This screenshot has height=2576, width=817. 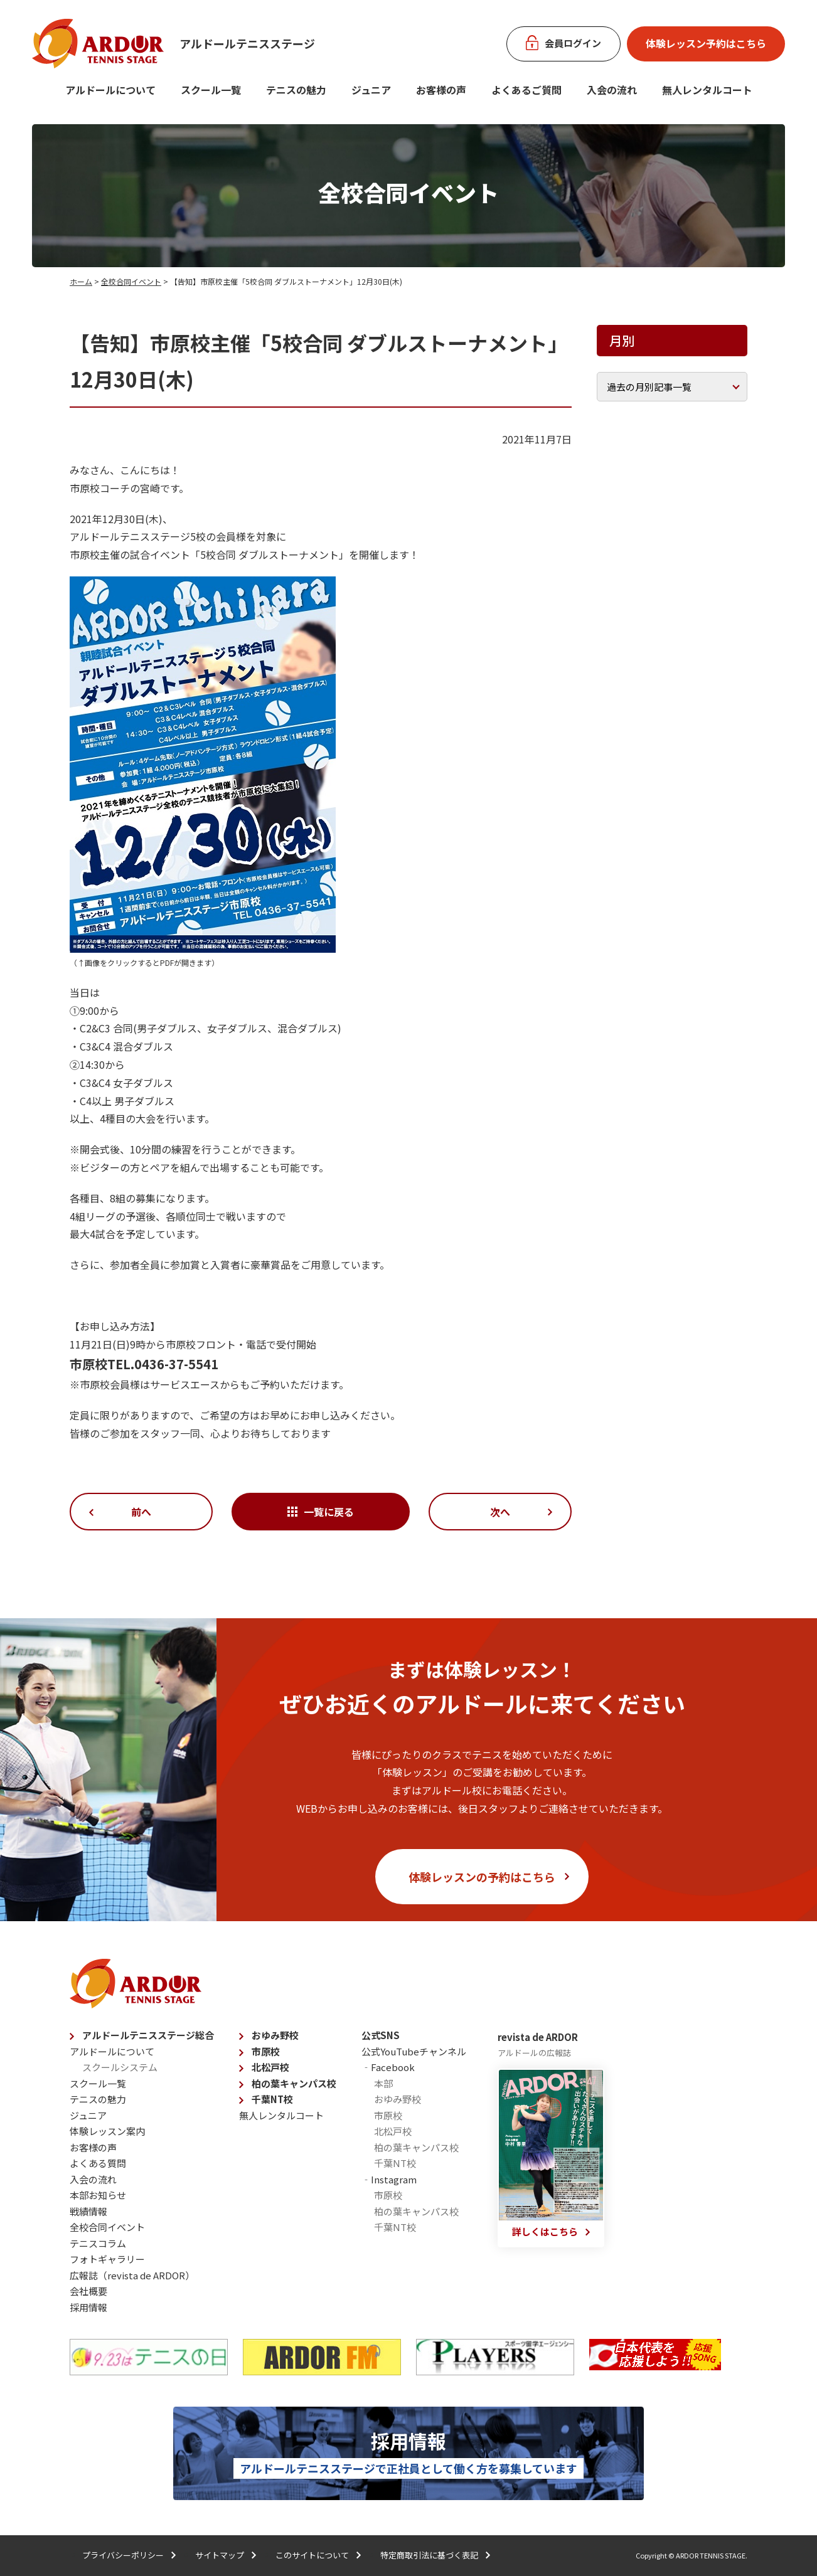 What do you see at coordinates (275, 2035) in the screenshot?
I see `おゆみ野校` at bounding box center [275, 2035].